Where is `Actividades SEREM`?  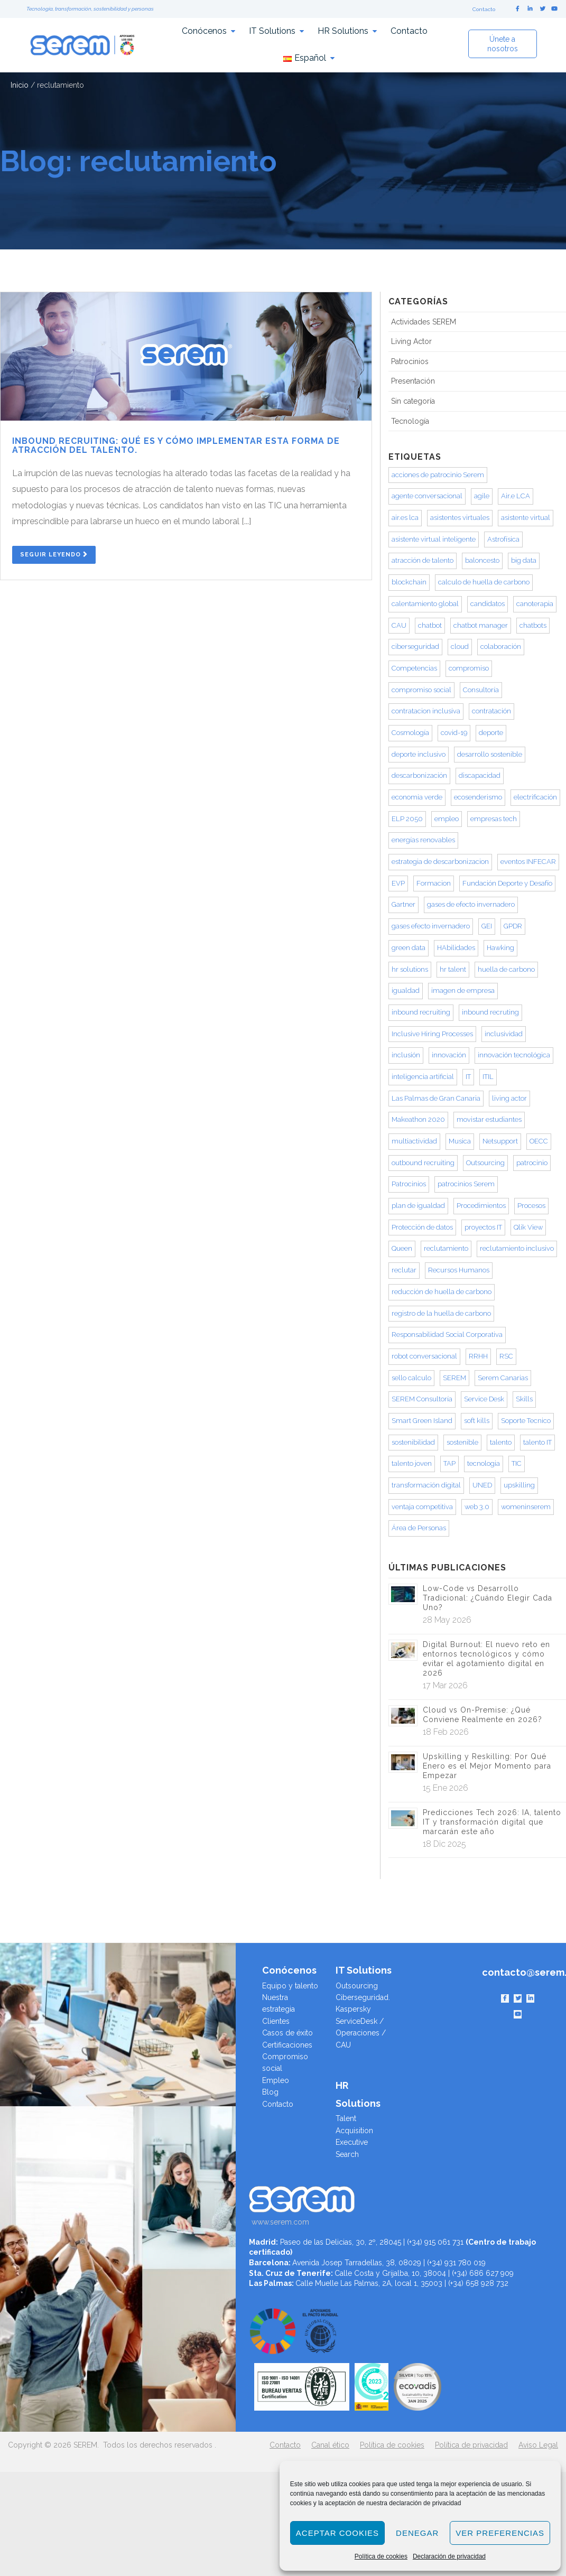
Actividades SEREM is located at coordinates (423, 322).